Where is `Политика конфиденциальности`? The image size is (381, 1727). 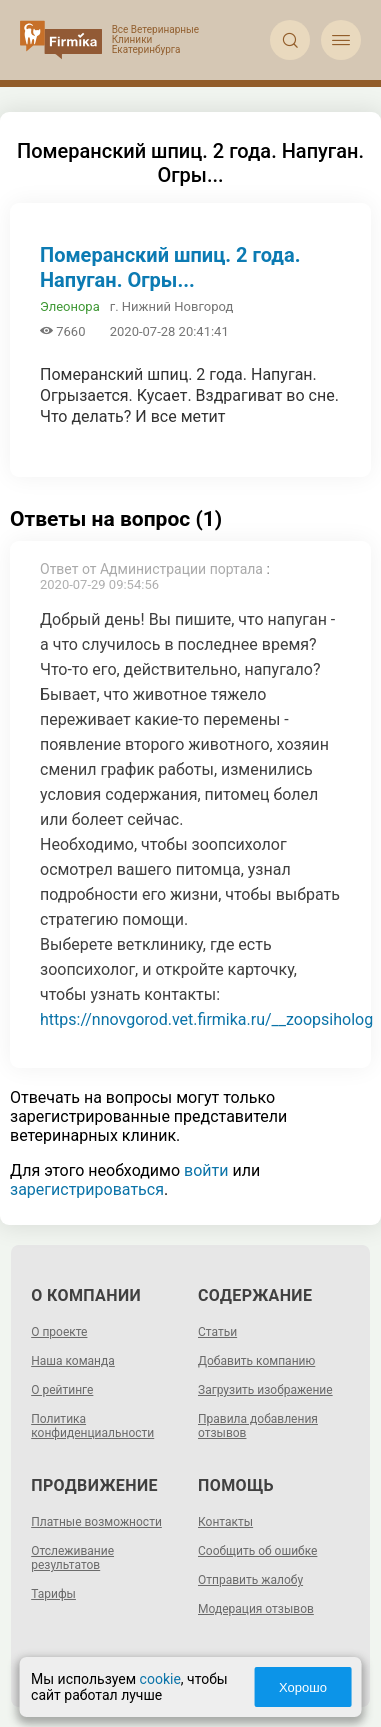
Политика конфиденциальности is located at coordinates (92, 1426).